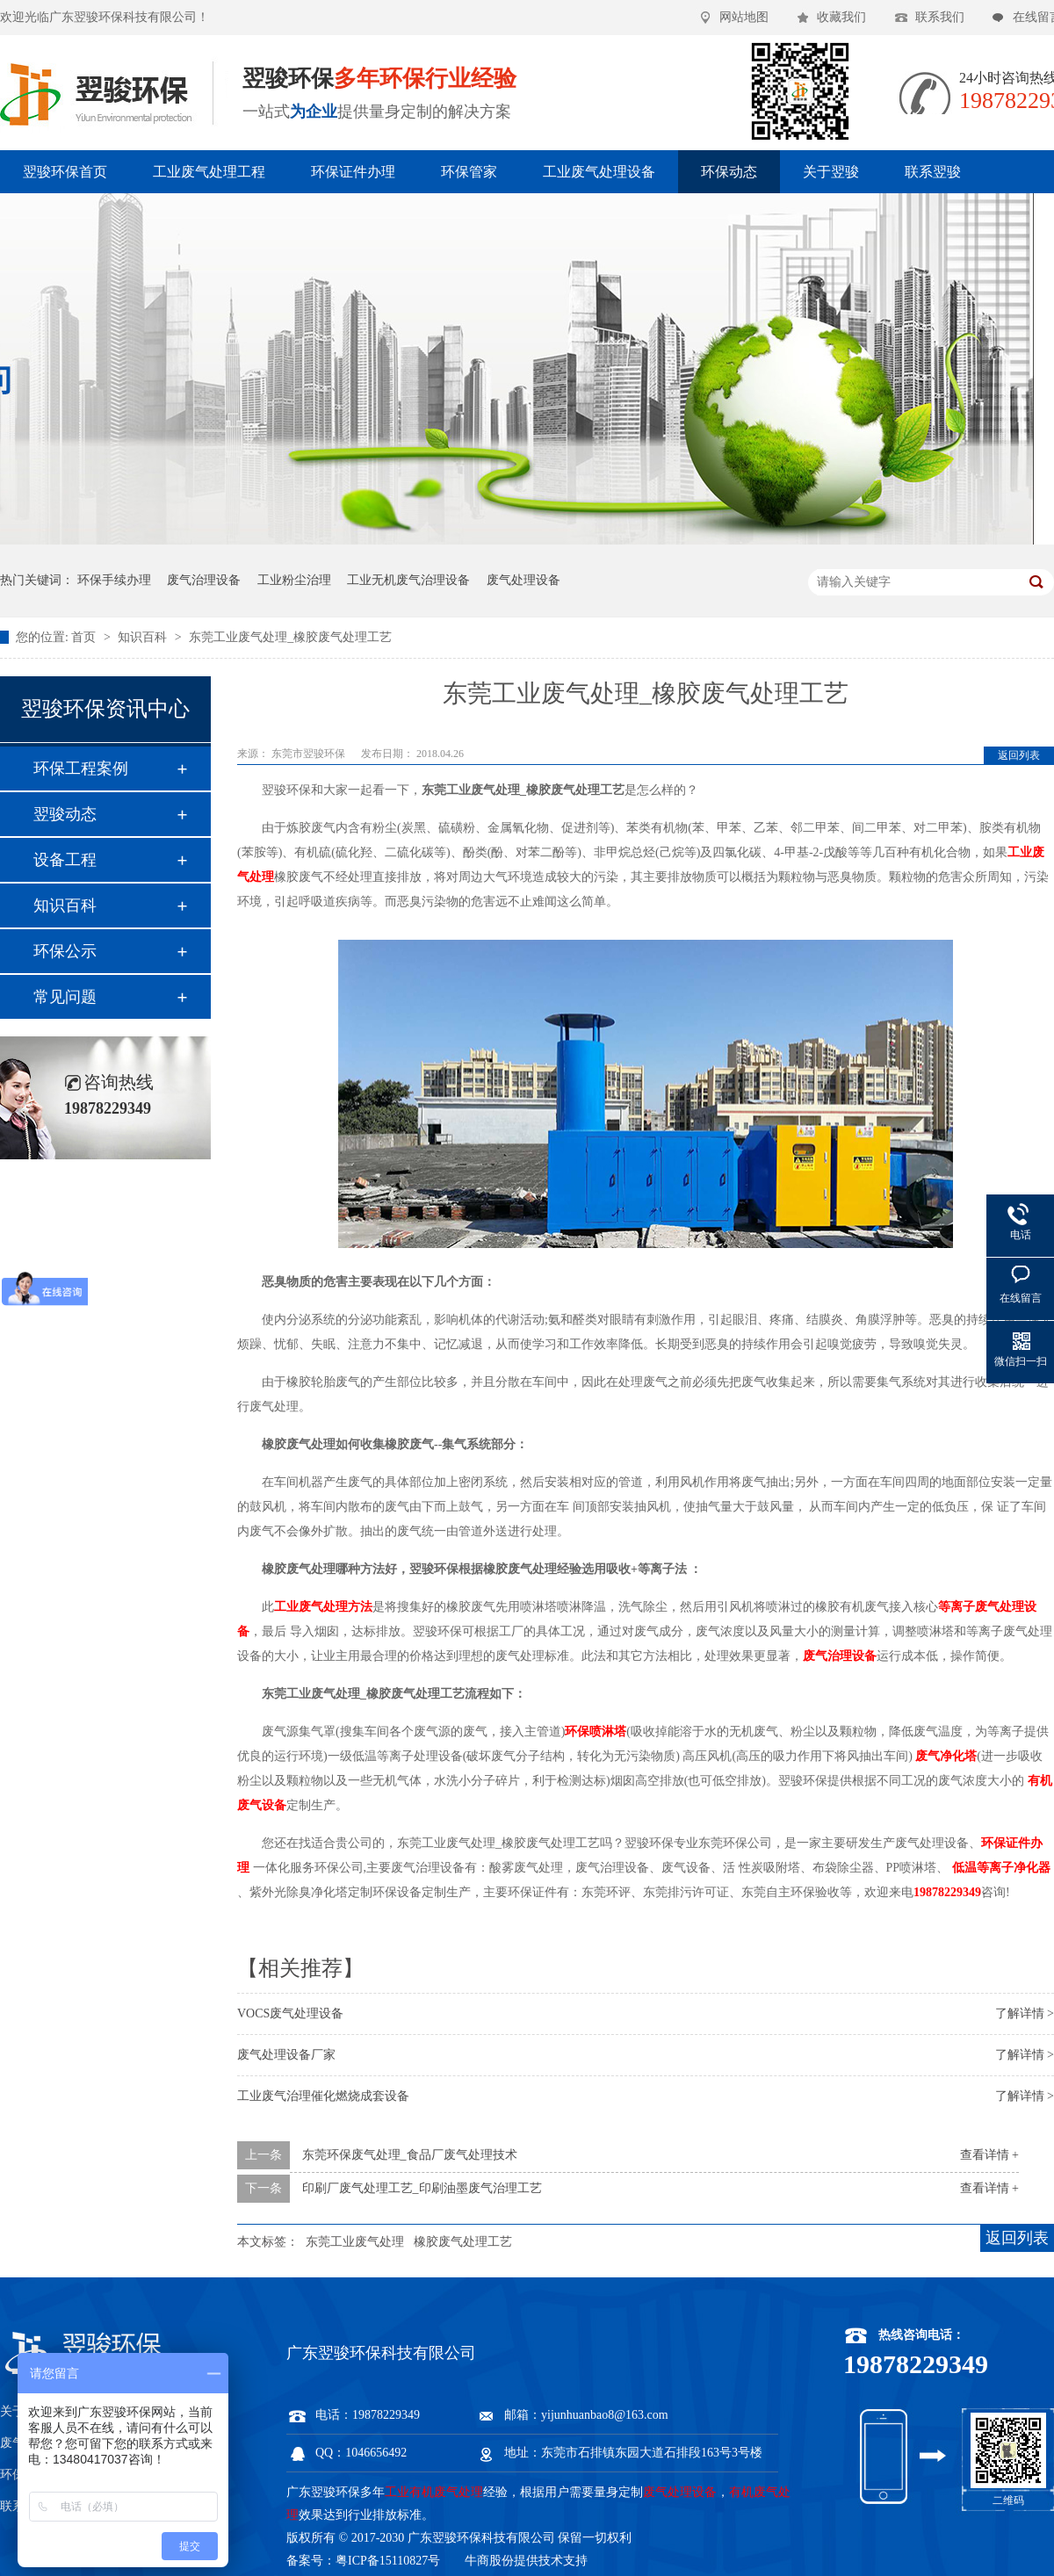  I want to click on 低温等离子净化器, so click(1001, 1867).